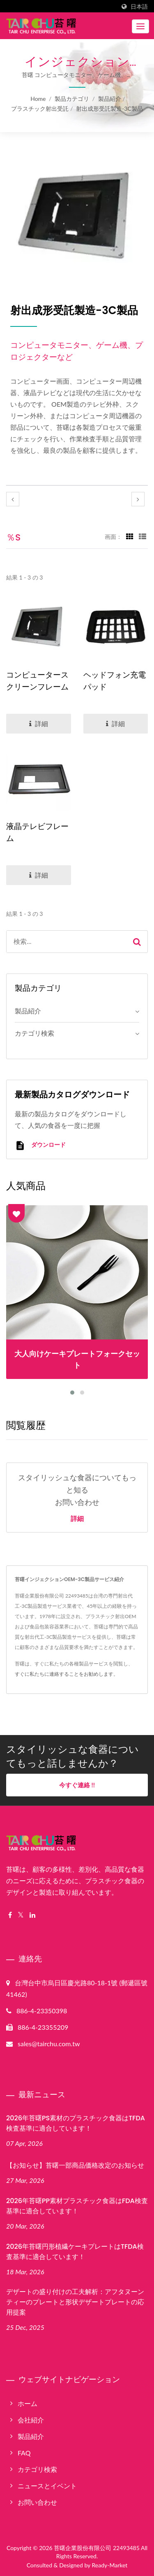  I want to click on [Show Grid], so click(129, 536).